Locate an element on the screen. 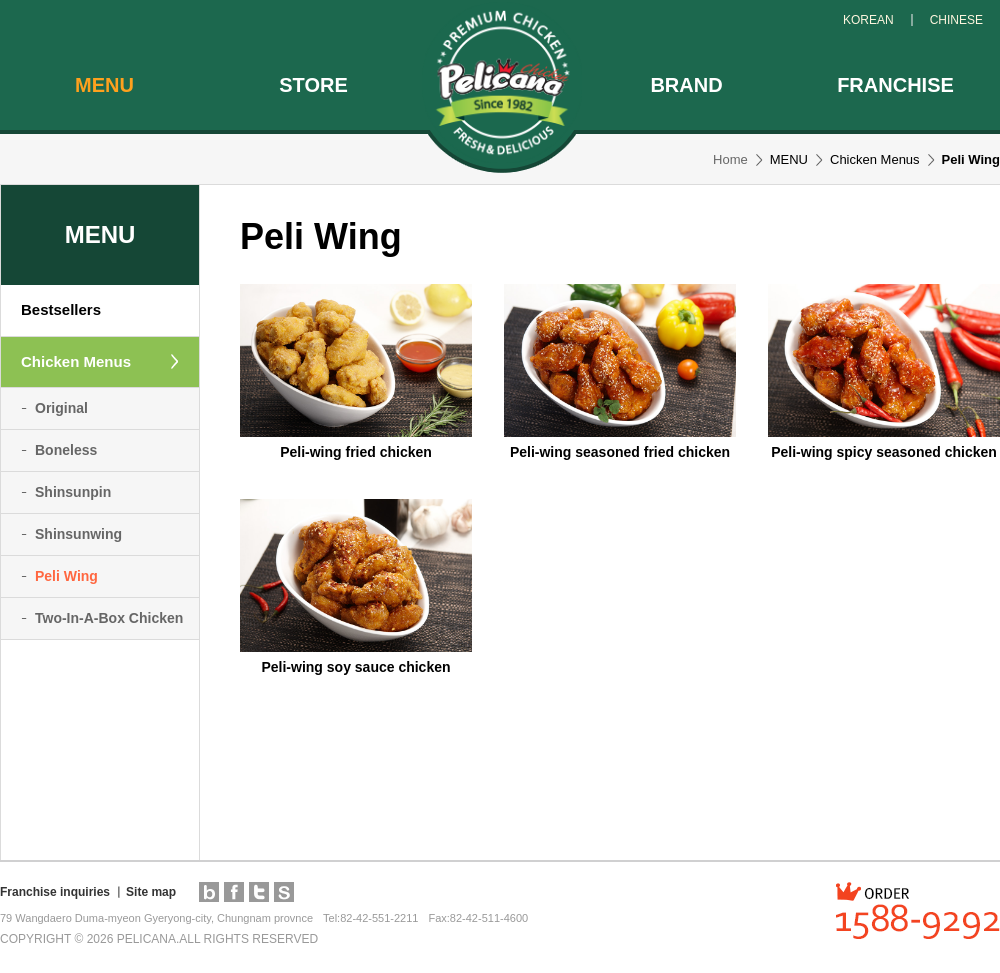  facebook is located at coordinates (234, 892).